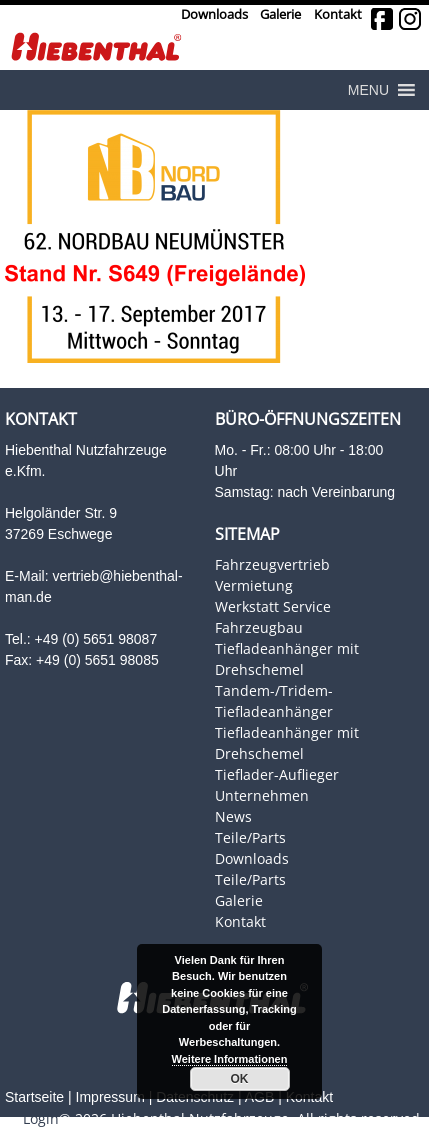  Describe the element at coordinates (41, 1118) in the screenshot. I see `Login` at that location.